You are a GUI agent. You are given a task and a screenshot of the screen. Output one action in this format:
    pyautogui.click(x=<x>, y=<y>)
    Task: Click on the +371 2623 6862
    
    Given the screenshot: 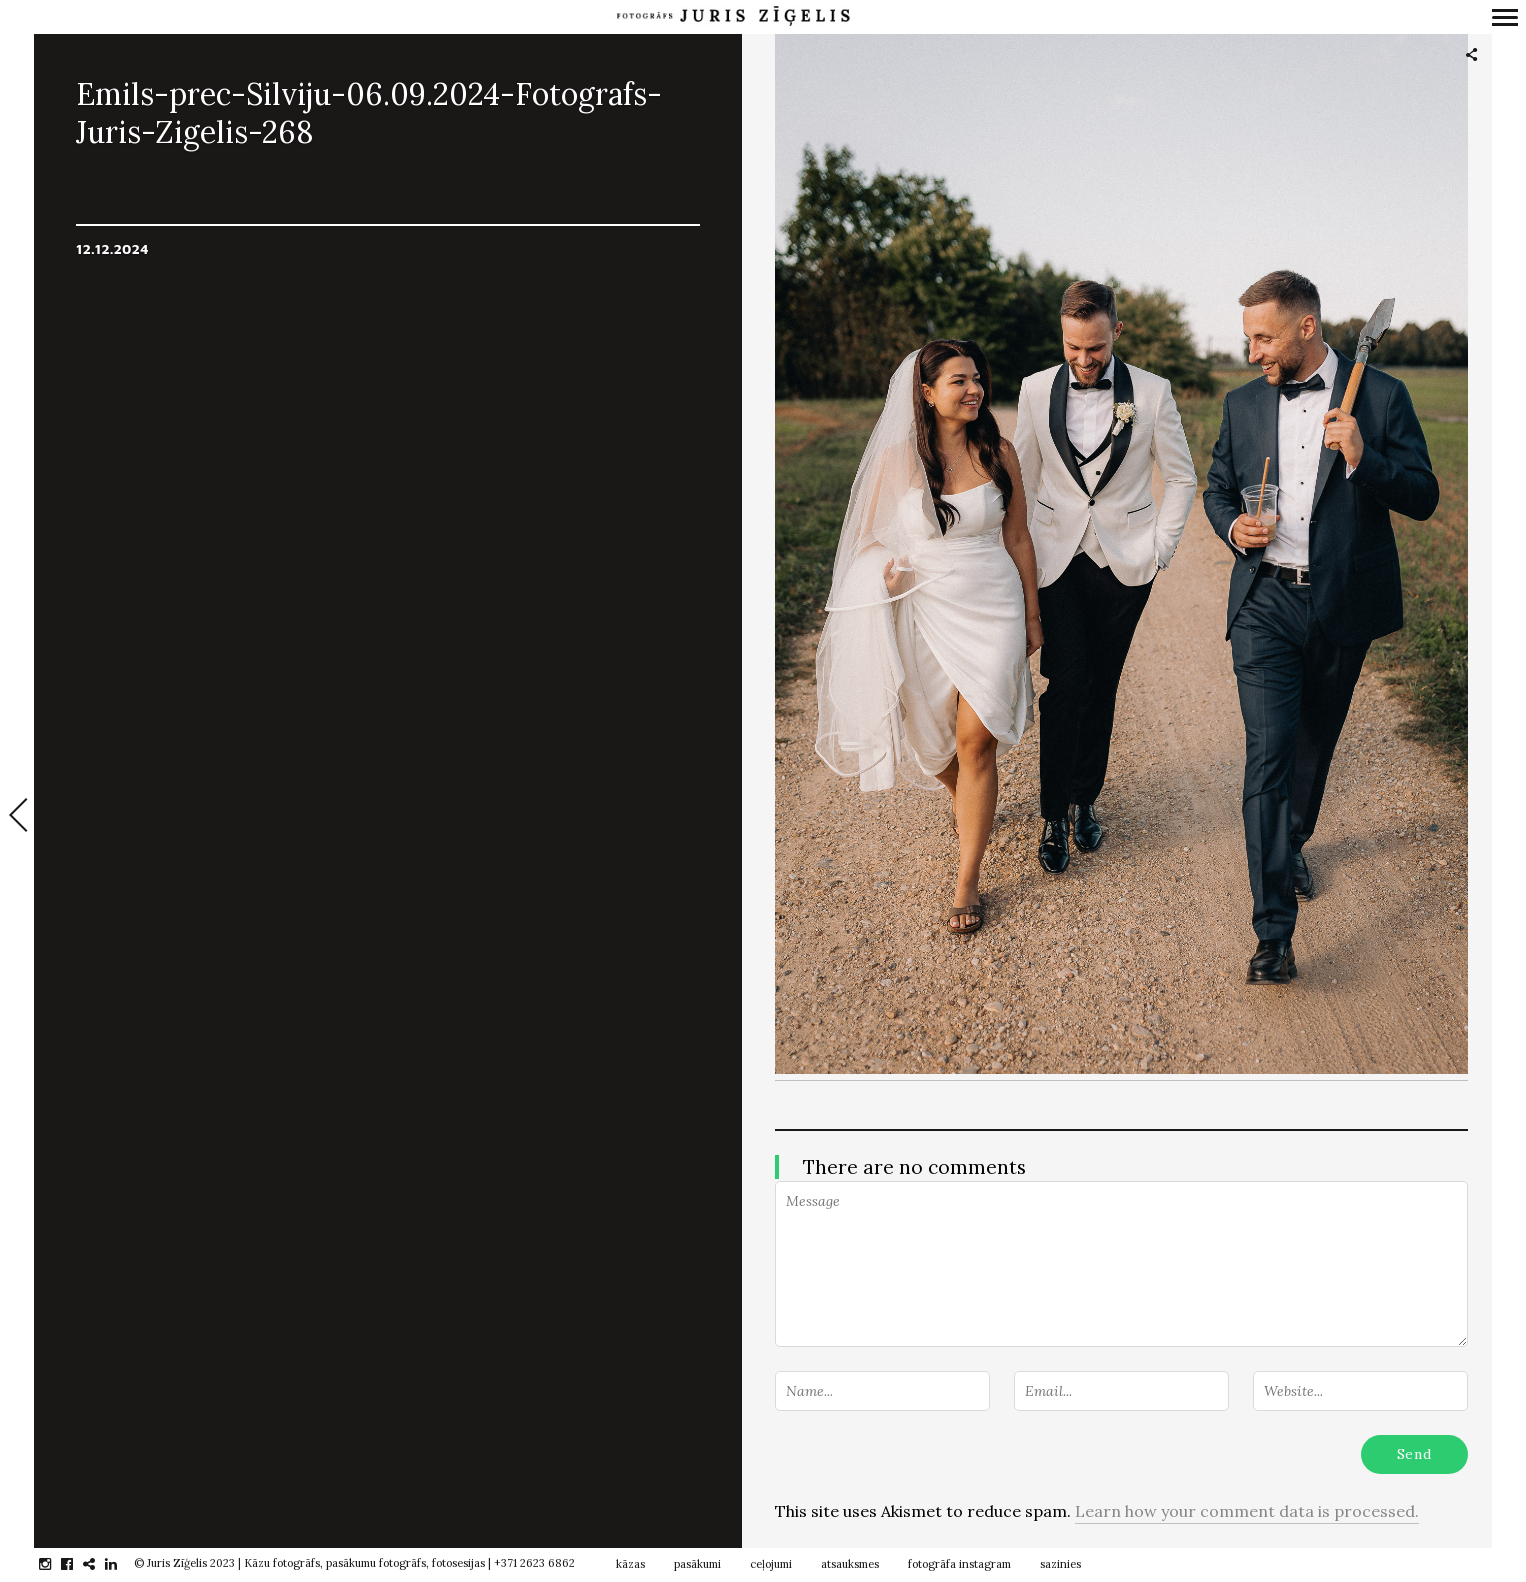 What is the action you would take?
    pyautogui.click(x=534, y=1563)
    